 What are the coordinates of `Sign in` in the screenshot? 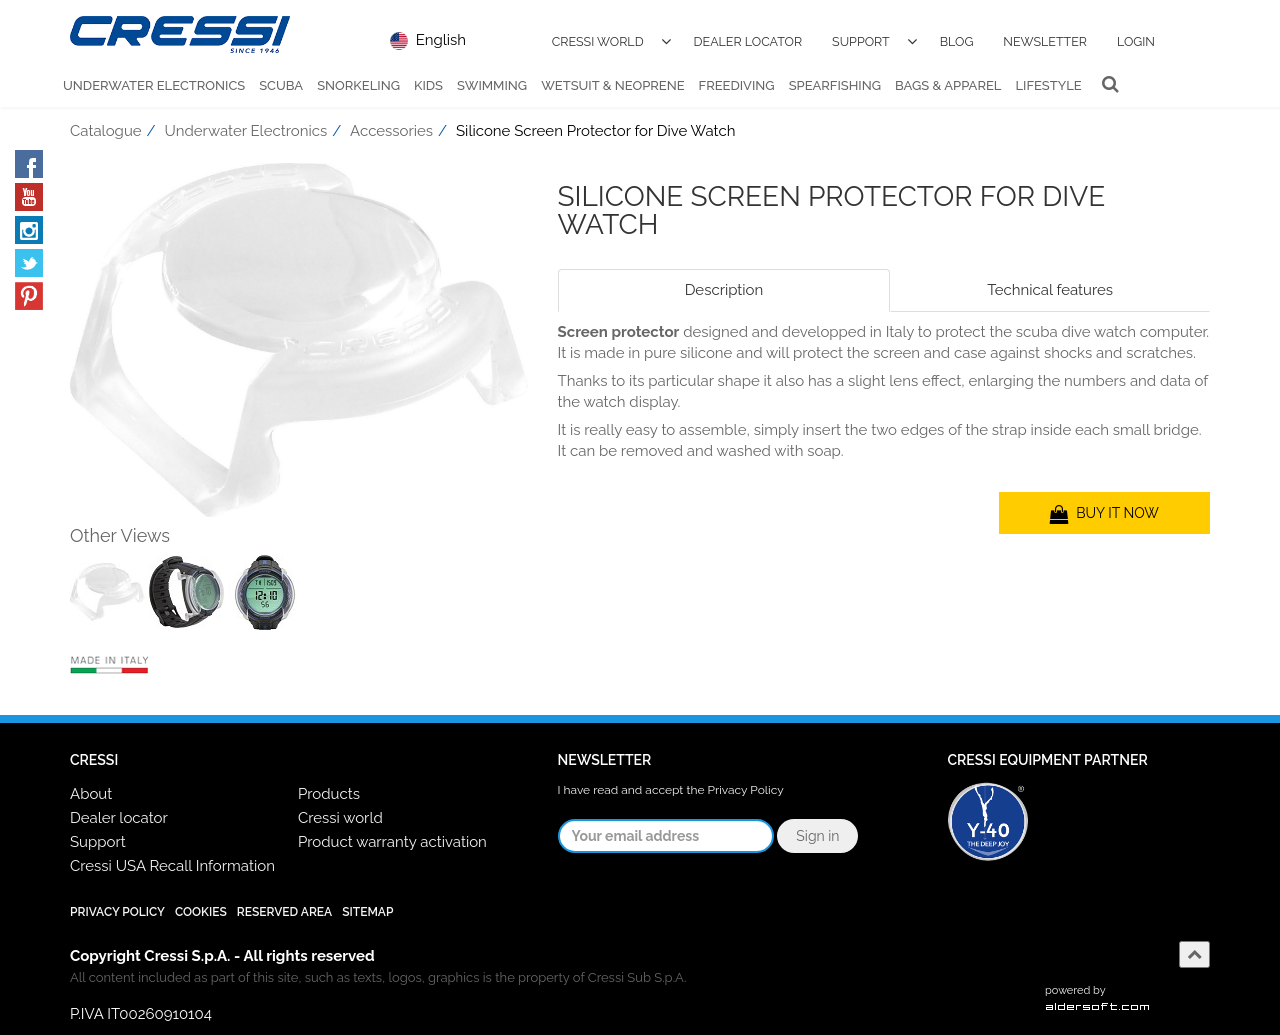 It's located at (817, 836).